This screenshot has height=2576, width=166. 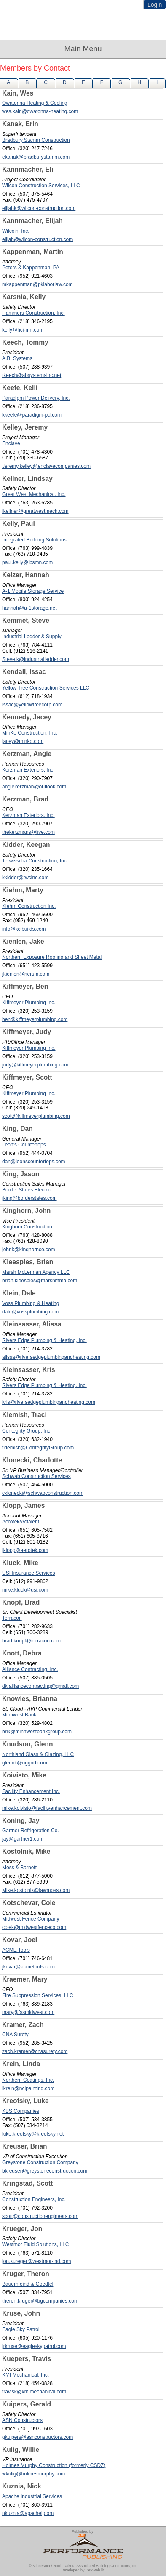 What do you see at coordinates (22, 2420) in the screenshot?
I see `ASN Constructors` at bounding box center [22, 2420].